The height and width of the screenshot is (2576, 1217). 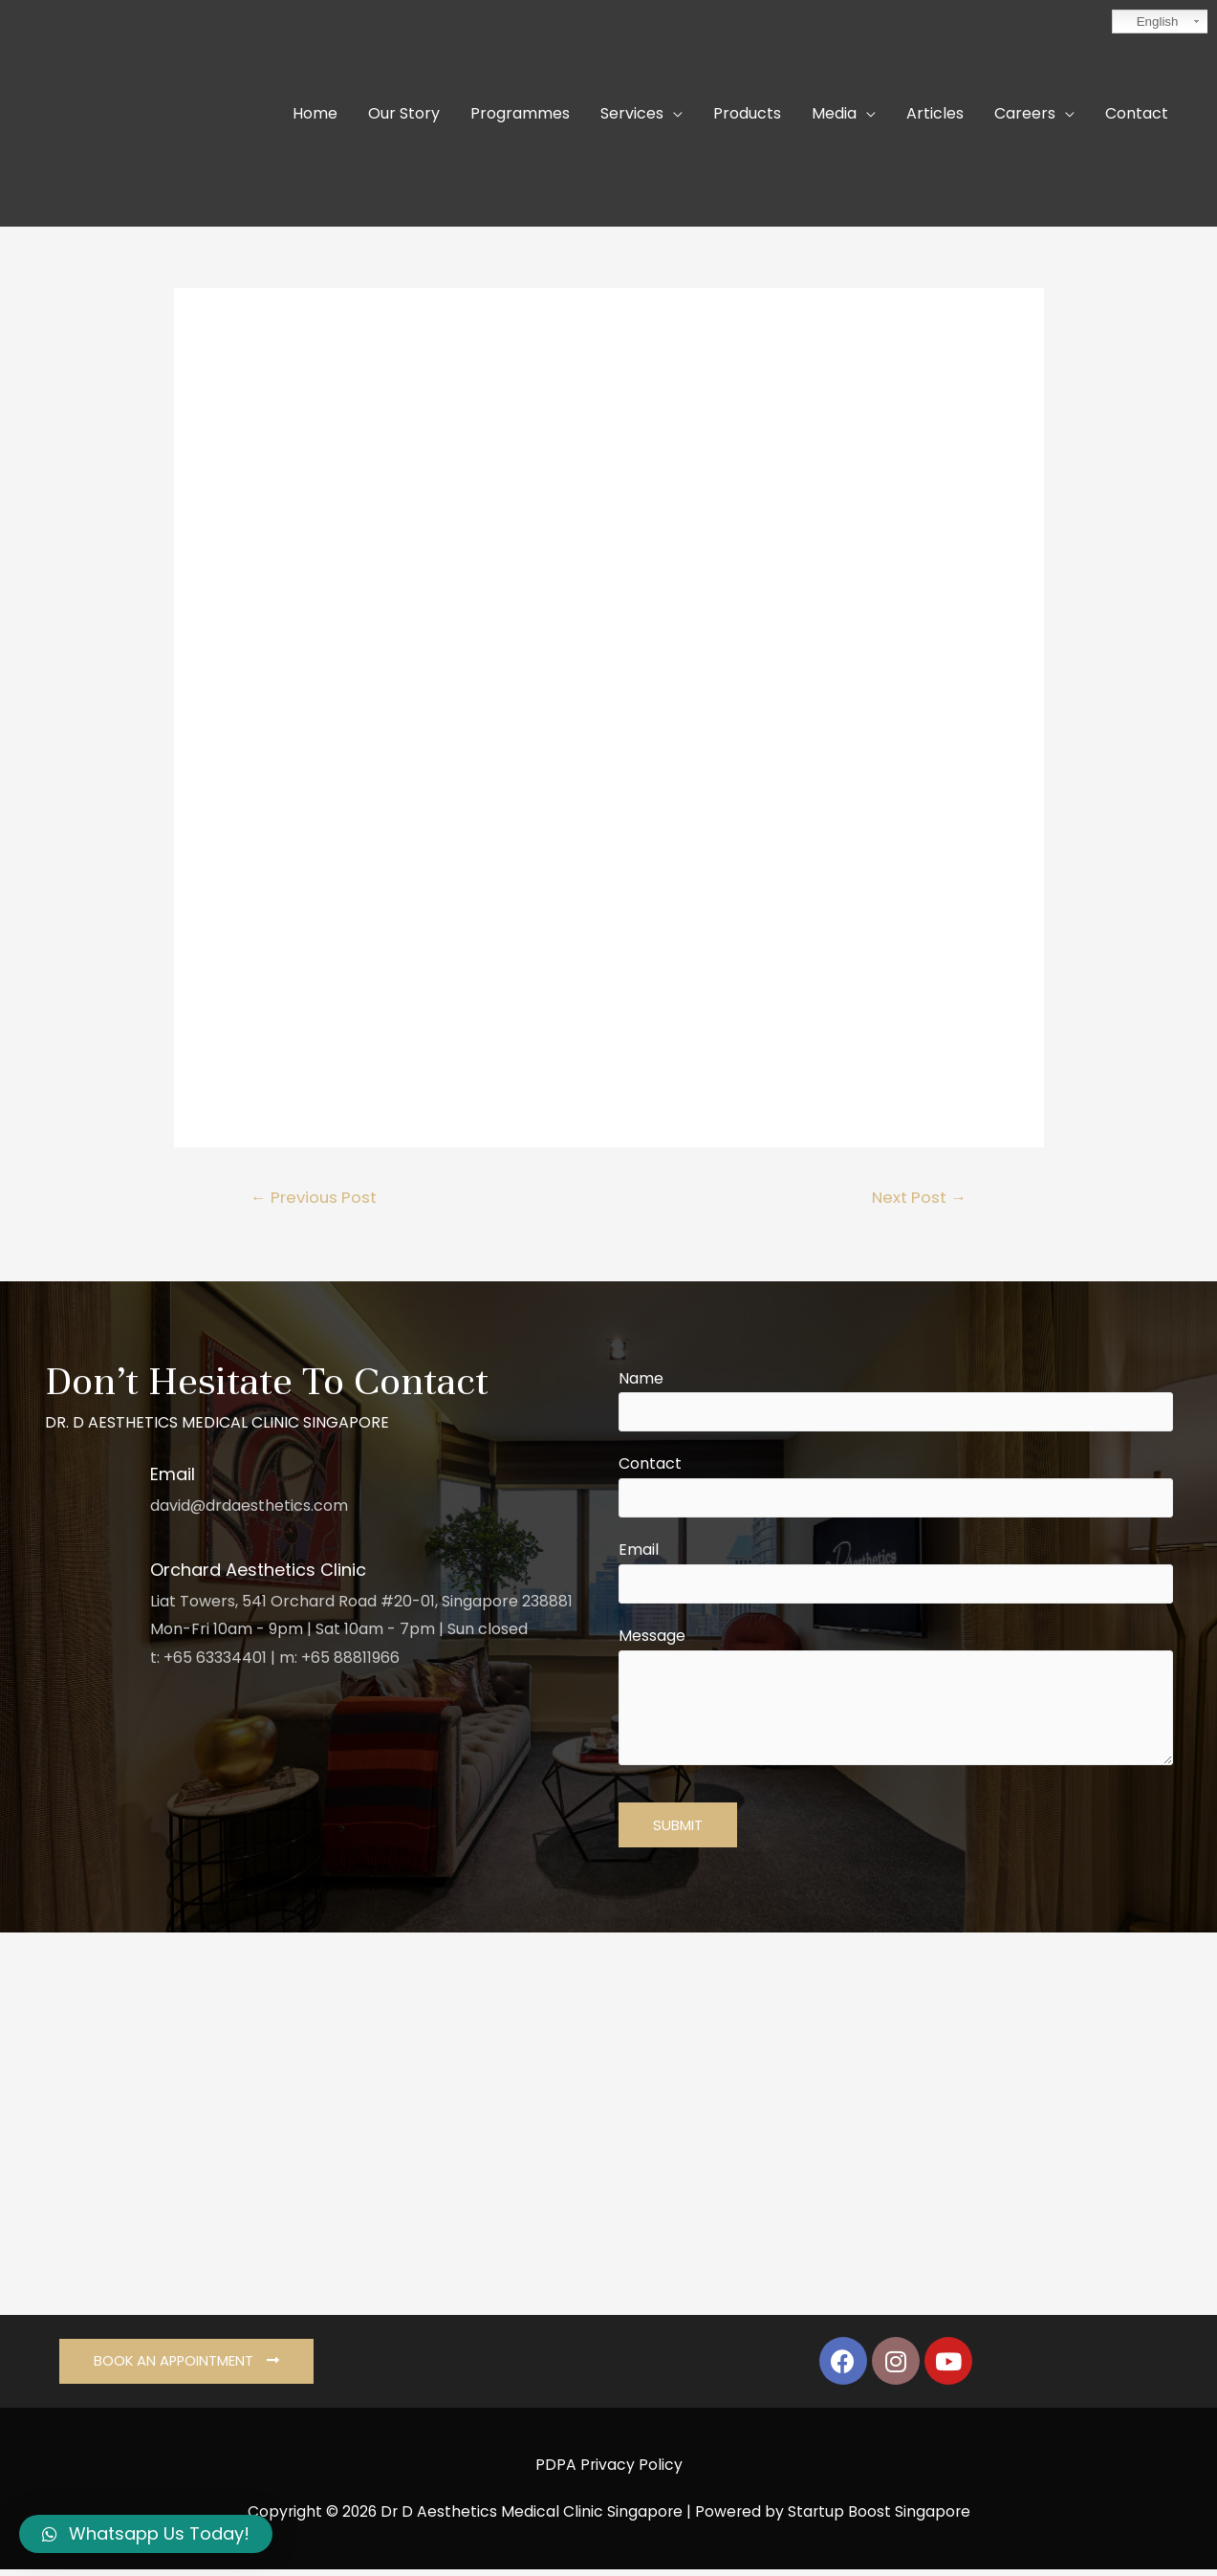 What do you see at coordinates (896, 1705) in the screenshot?
I see `Message` at bounding box center [896, 1705].